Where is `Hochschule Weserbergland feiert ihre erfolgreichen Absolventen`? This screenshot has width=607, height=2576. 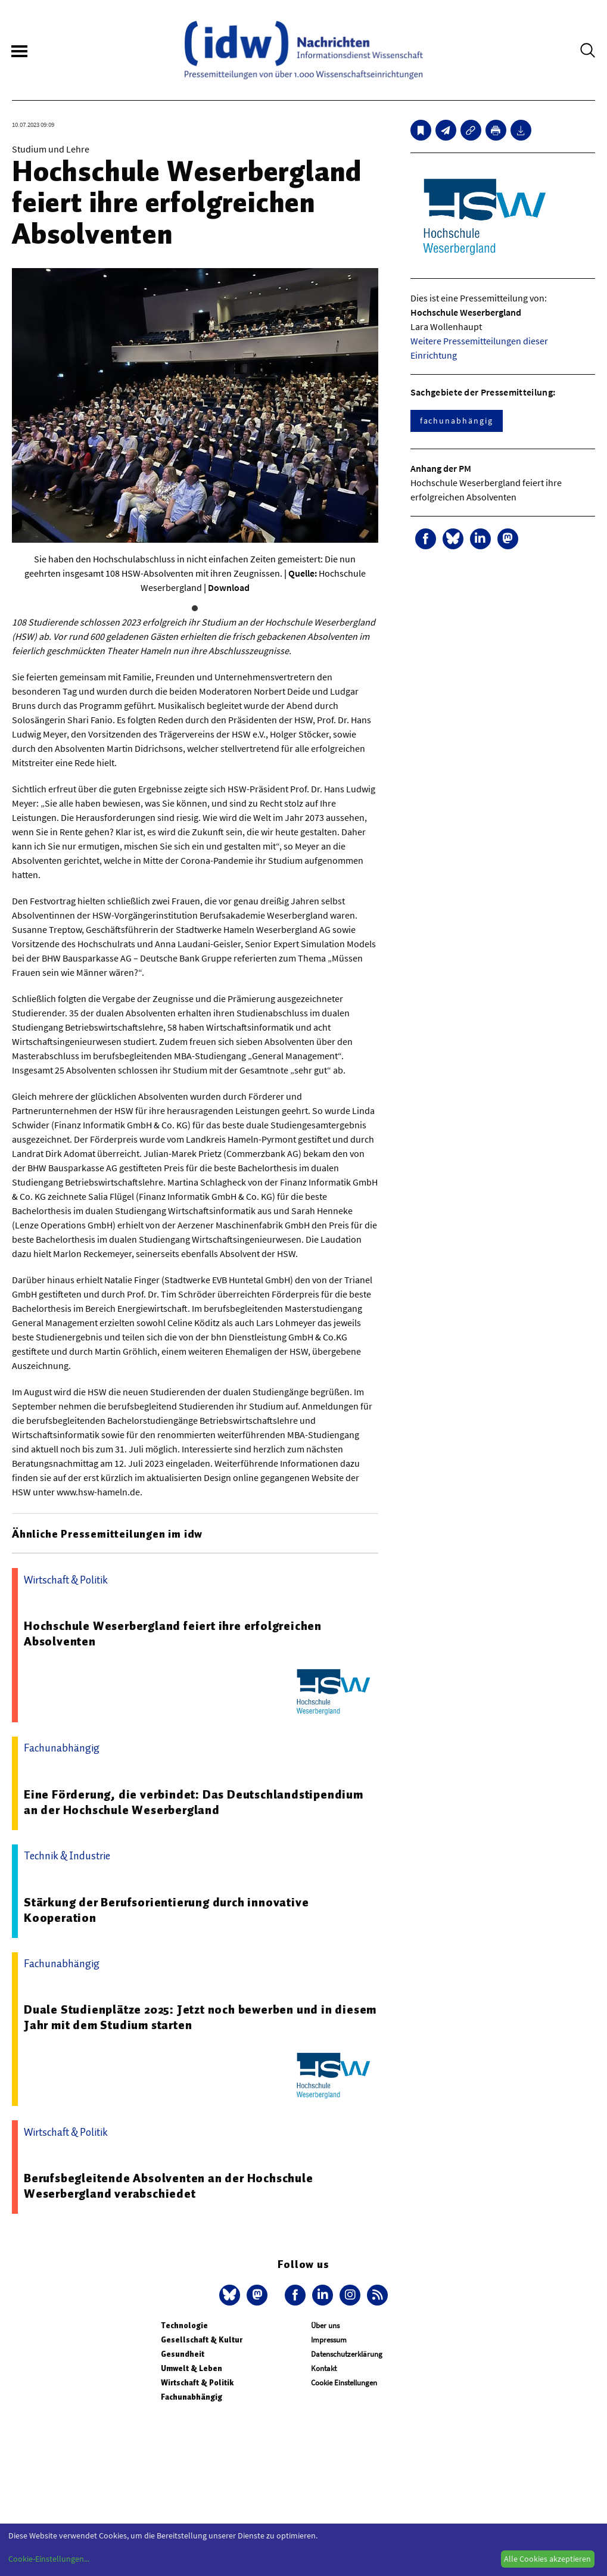 Hochschule Weserbergland feiert ihre erfolgreichen Absolventen is located at coordinates (173, 1633).